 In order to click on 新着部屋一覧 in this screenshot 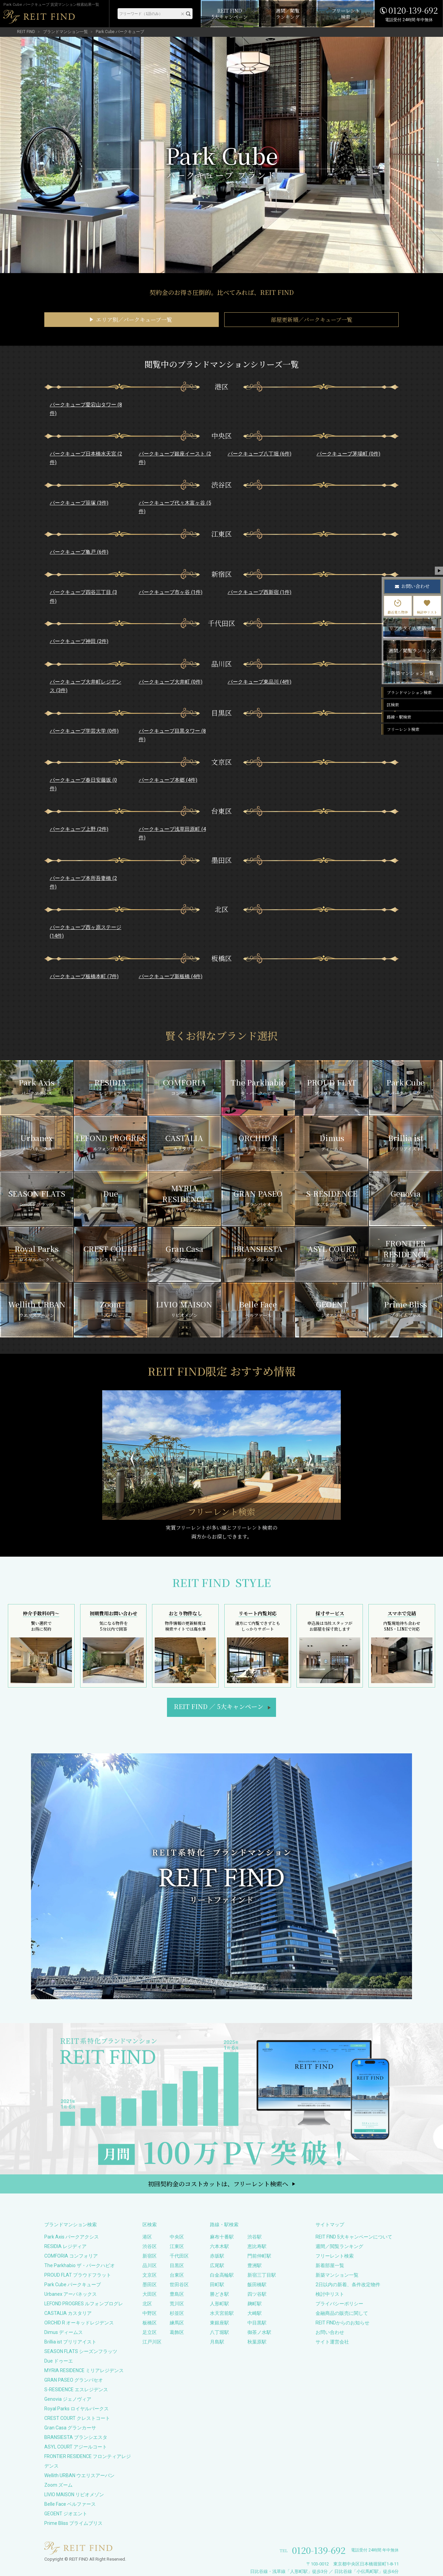, I will do `click(330, 2265)`.